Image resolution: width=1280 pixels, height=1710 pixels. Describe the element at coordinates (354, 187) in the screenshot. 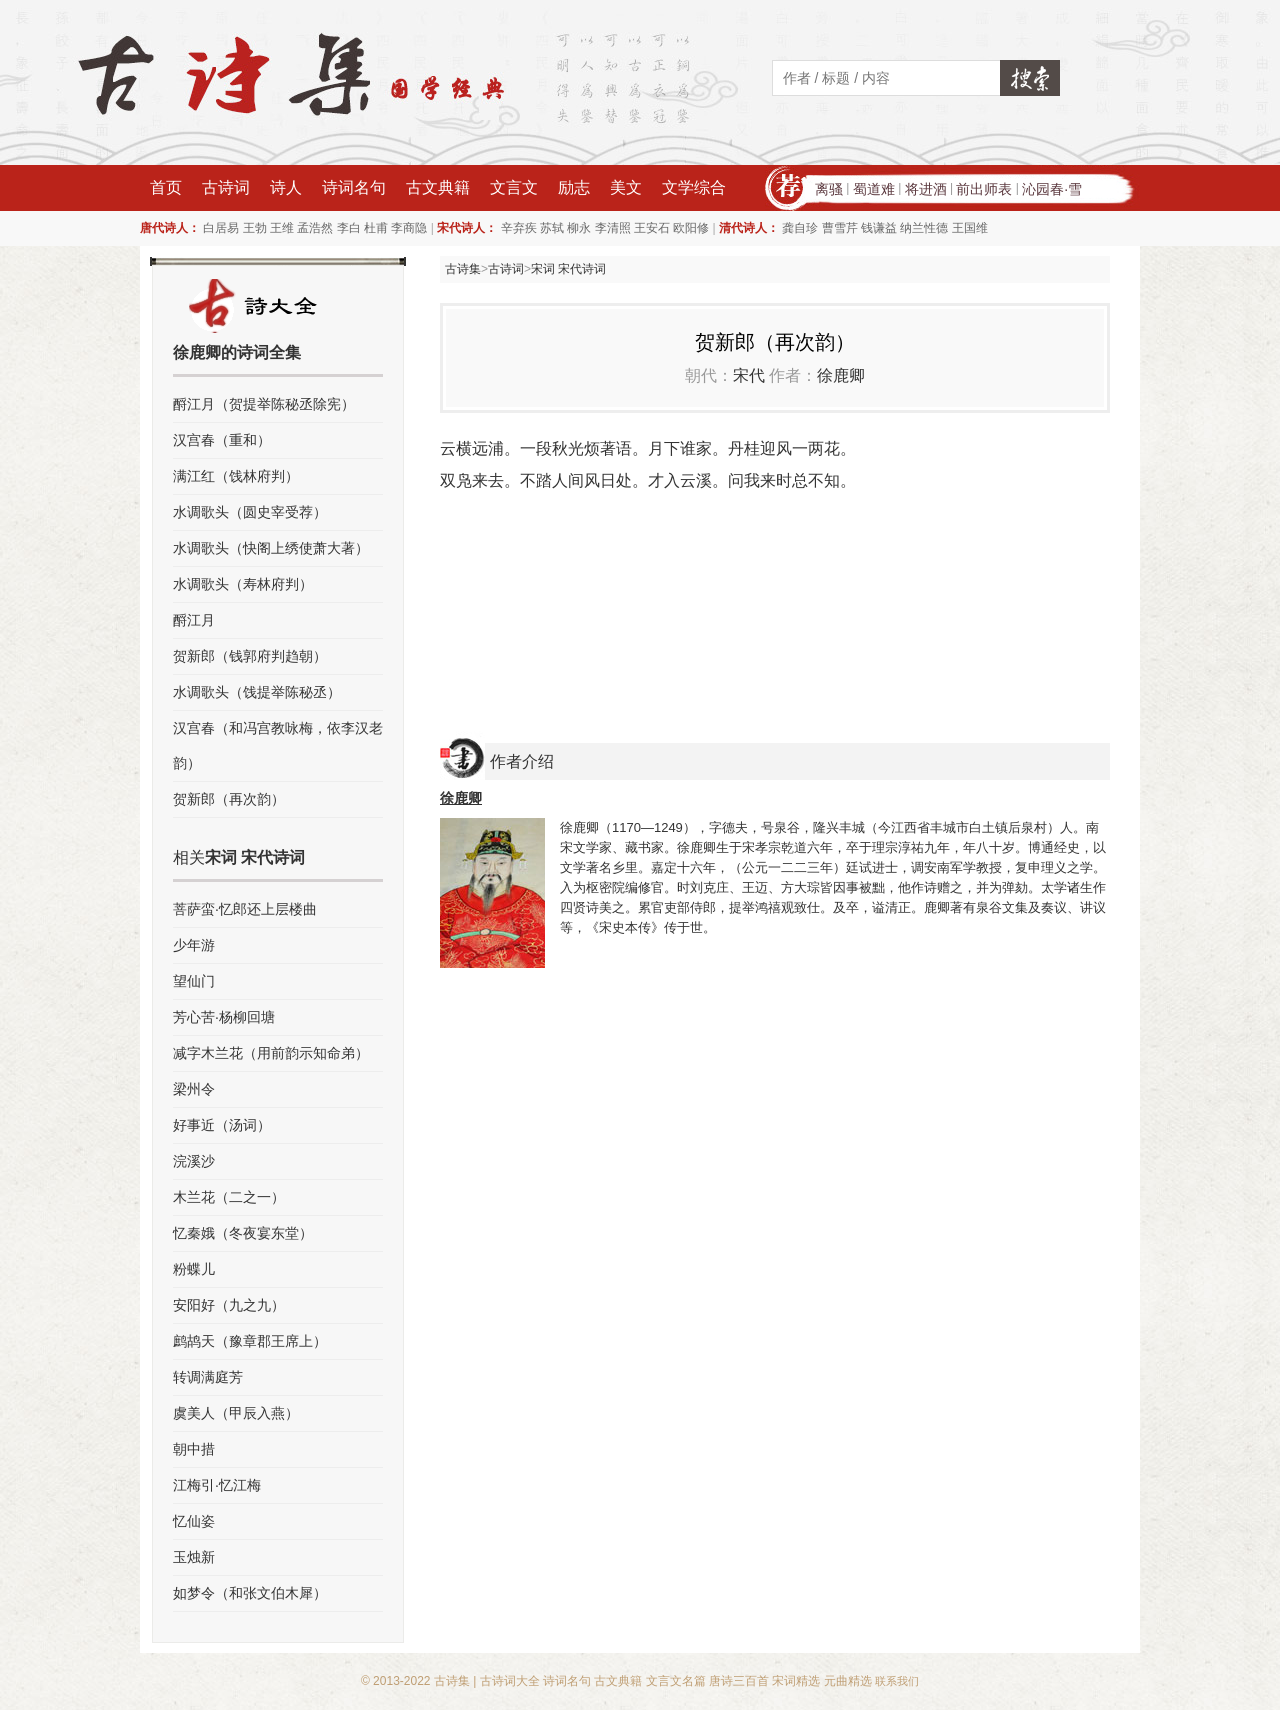

I see `诗词名句` at that location.